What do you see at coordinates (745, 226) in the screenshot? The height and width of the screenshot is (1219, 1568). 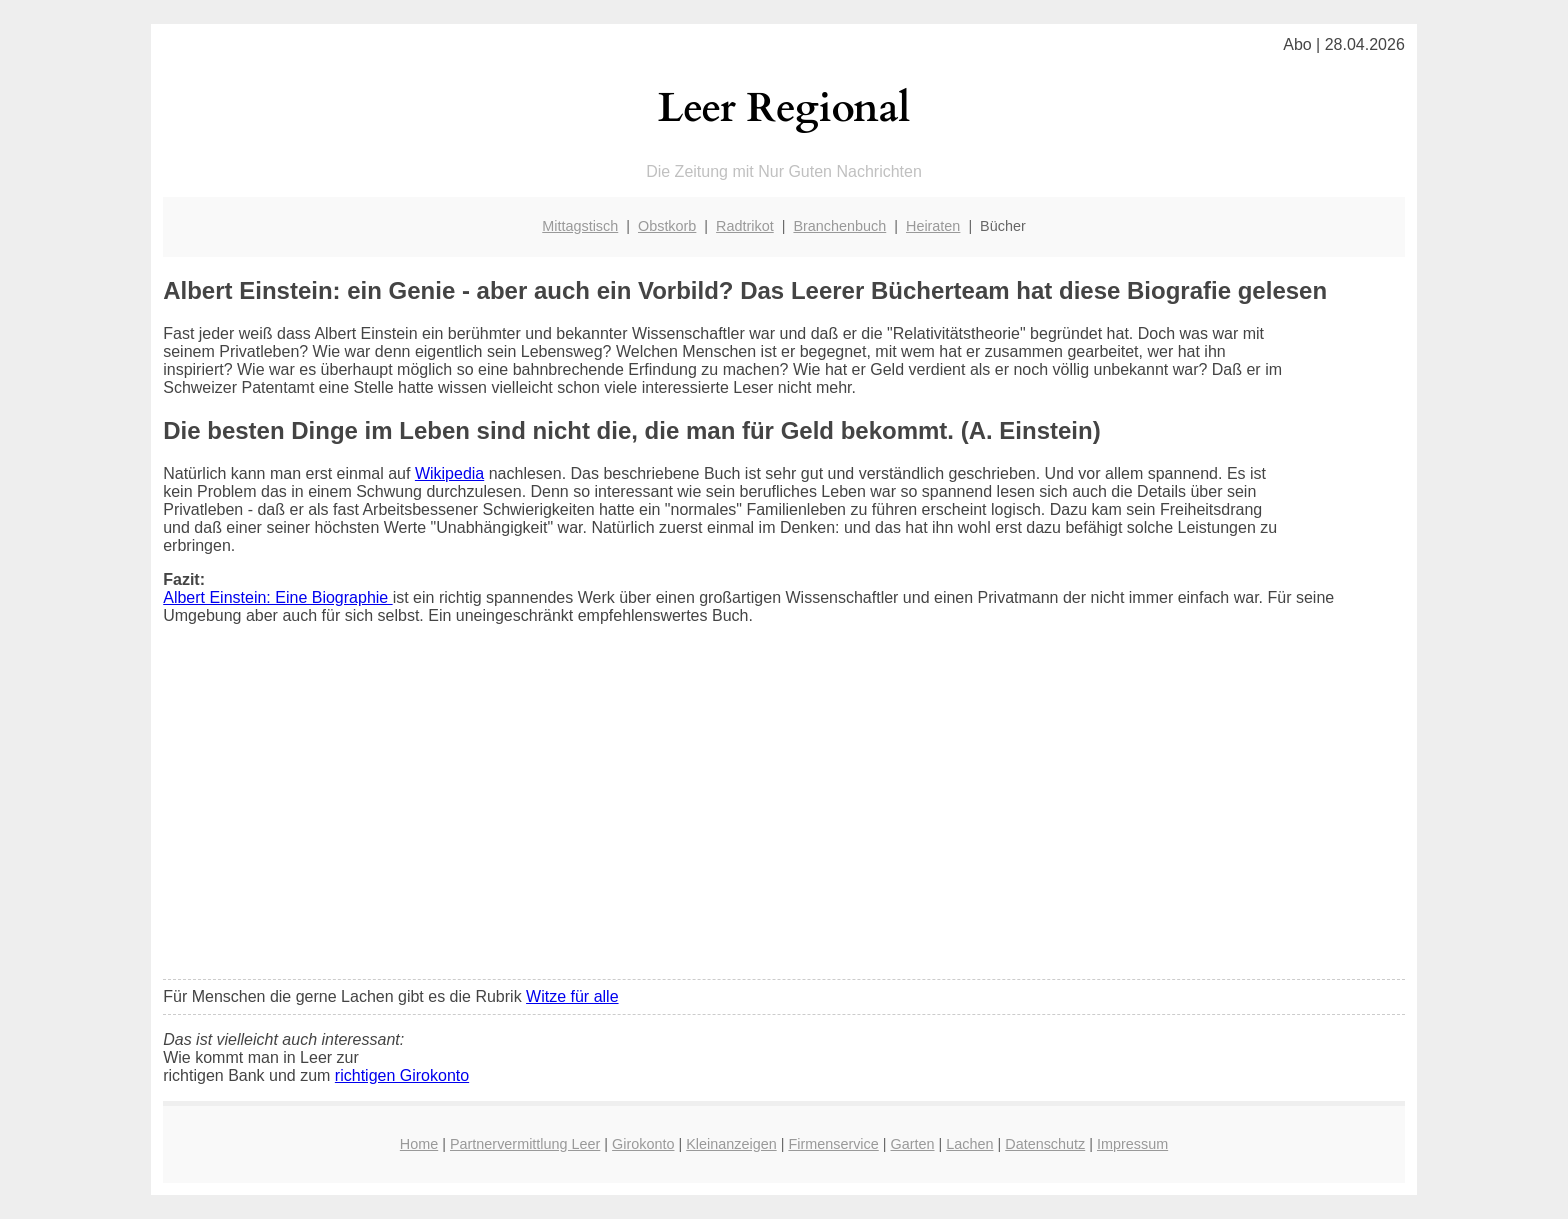 I see `Radtrikot` at bounding box center [745, 226].